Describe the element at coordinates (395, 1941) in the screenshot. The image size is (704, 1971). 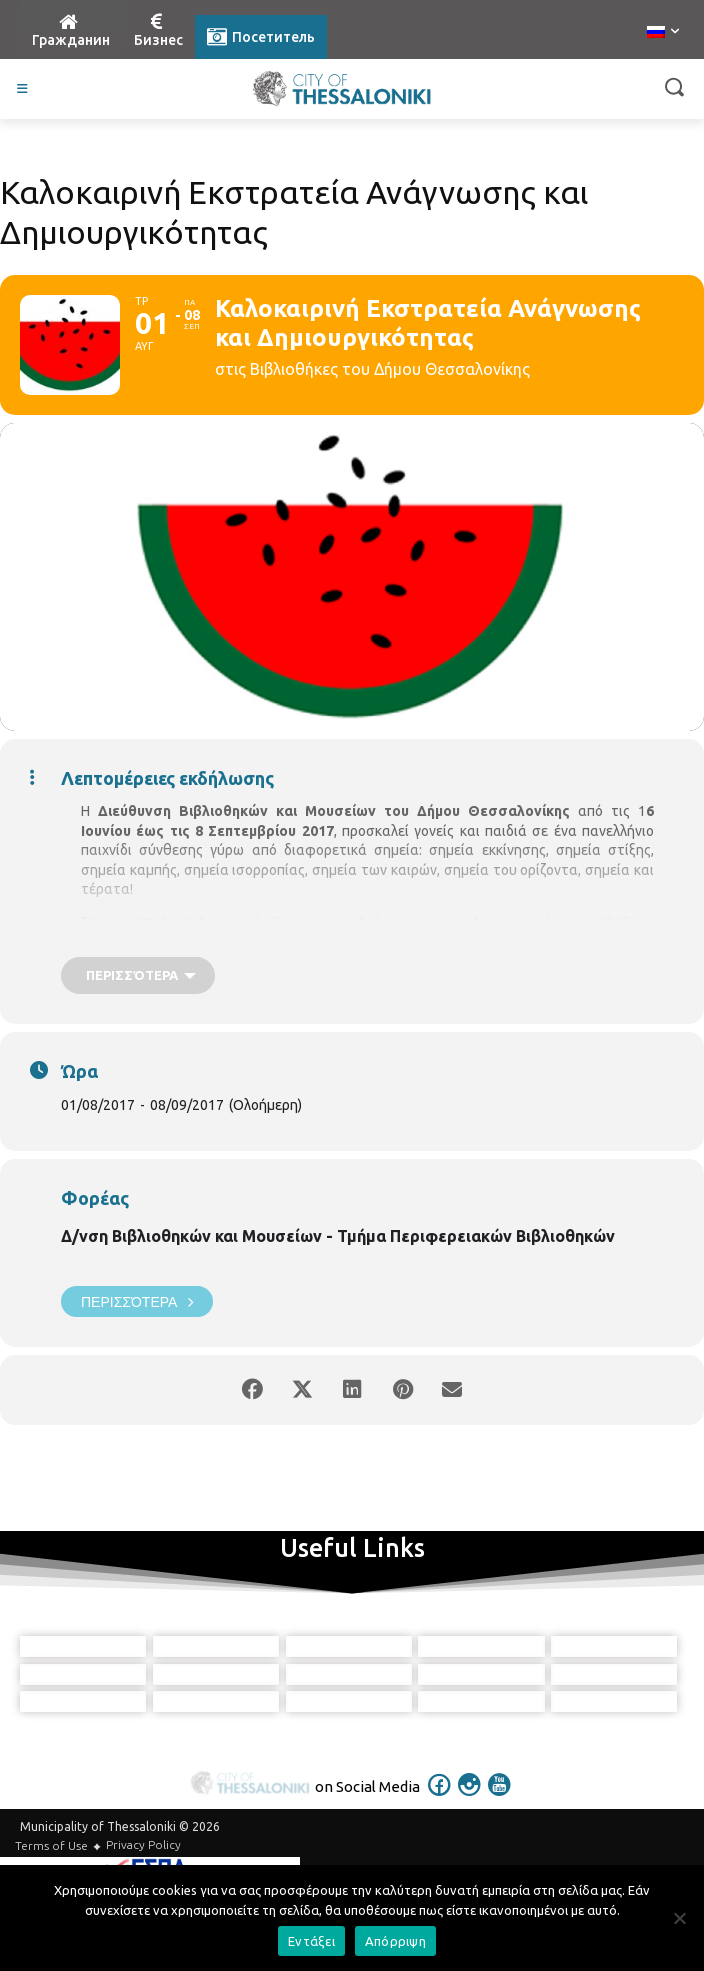
I see `Απόρριψη` at that location.